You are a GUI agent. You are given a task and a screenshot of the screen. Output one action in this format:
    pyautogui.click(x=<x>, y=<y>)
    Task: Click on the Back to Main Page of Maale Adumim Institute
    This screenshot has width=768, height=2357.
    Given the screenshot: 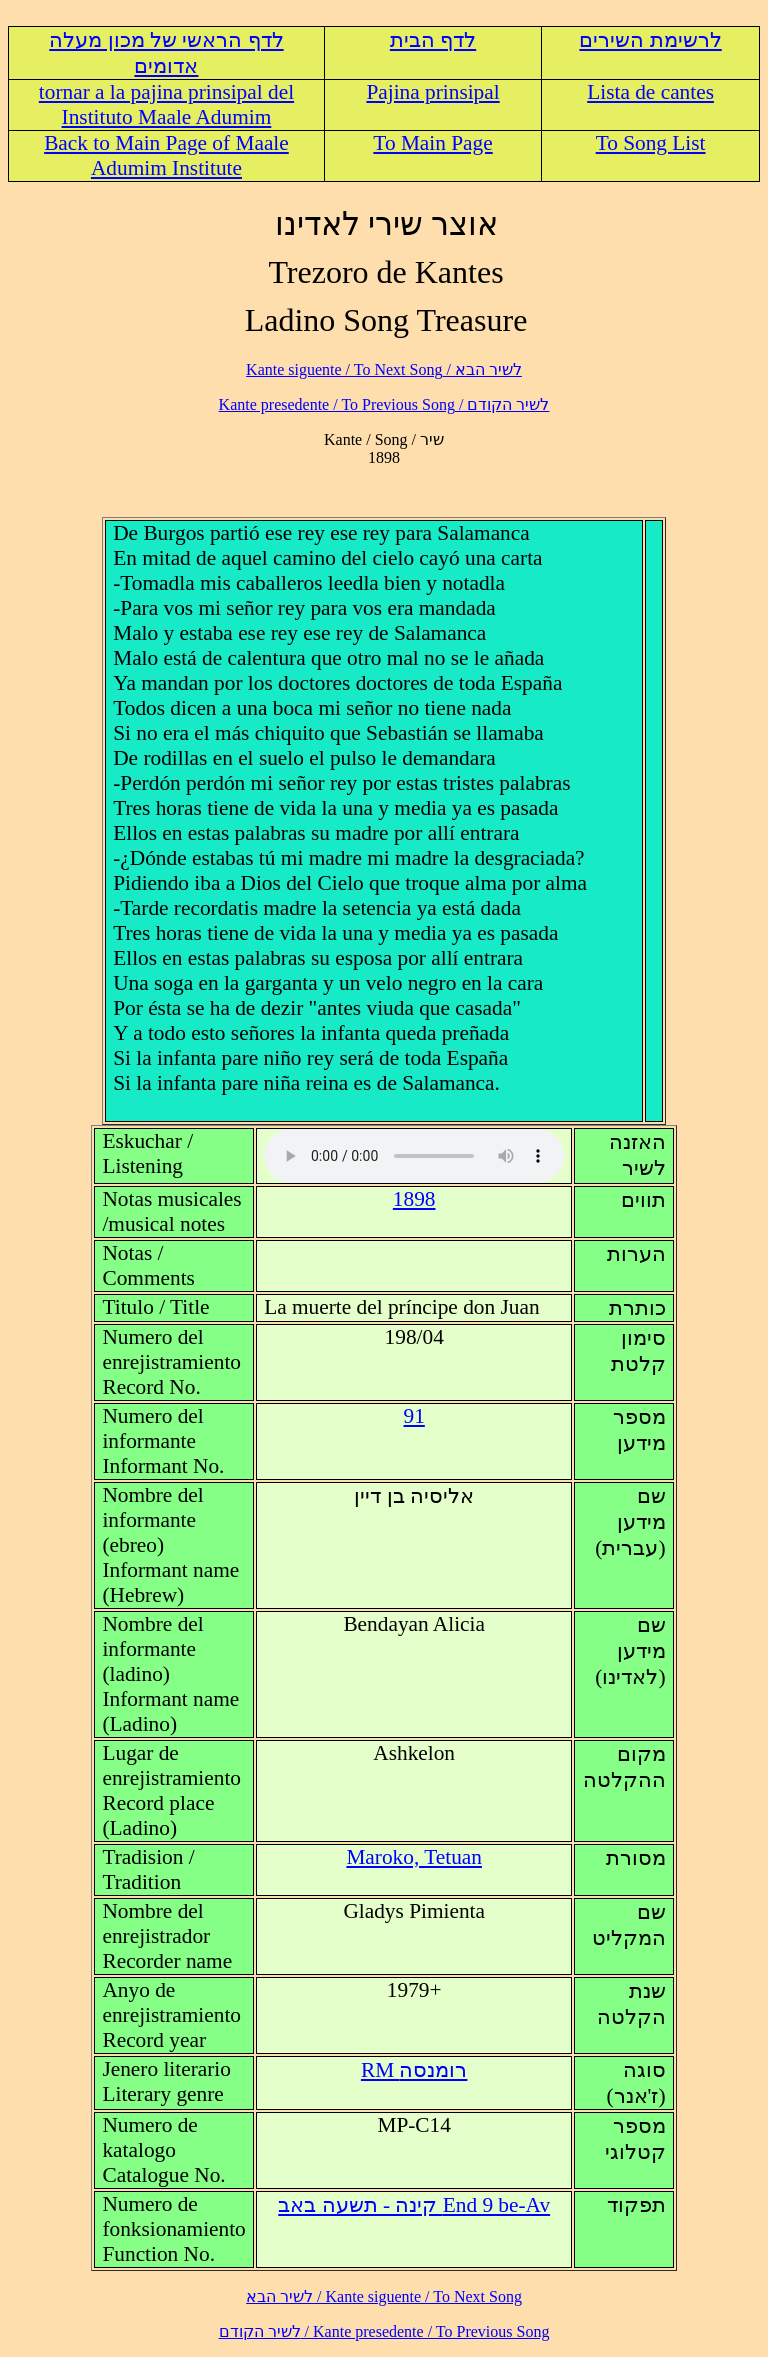 What is the action you would take?
    pyautogui.click(x=166, y=155)
    